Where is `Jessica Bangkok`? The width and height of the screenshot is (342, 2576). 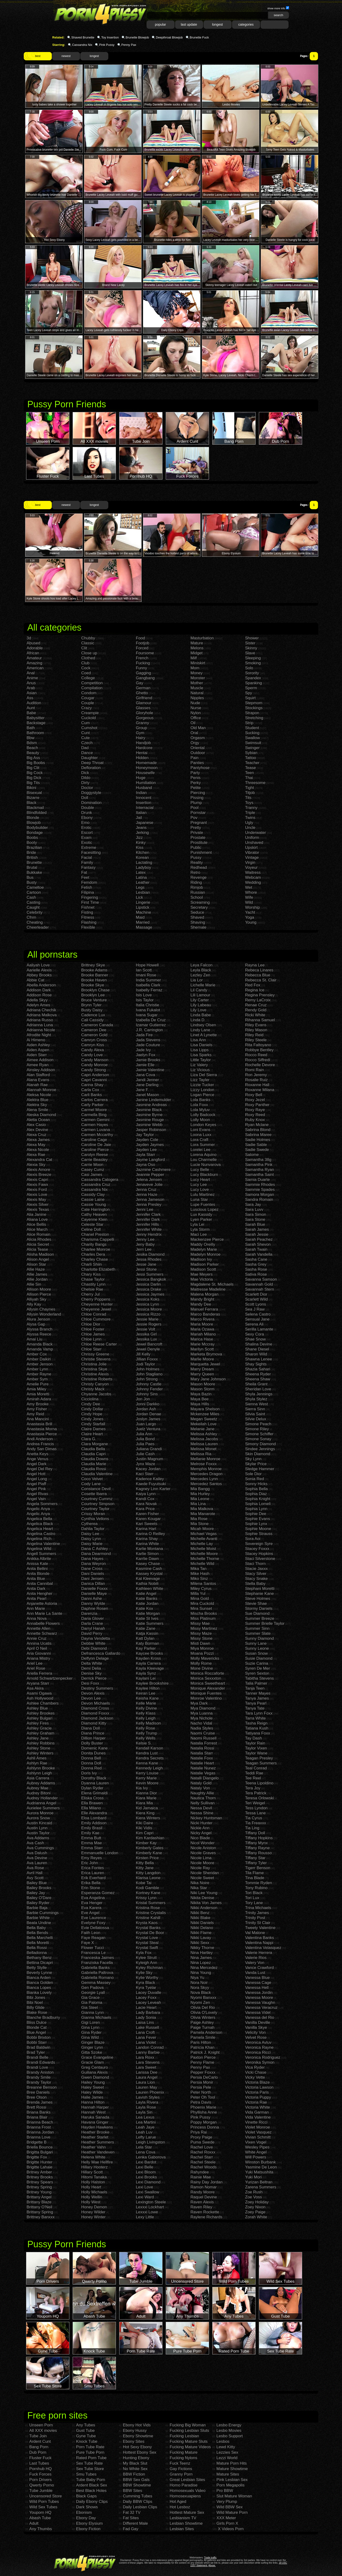
Jessica Bangkok is located at coordinates (151, 1279).